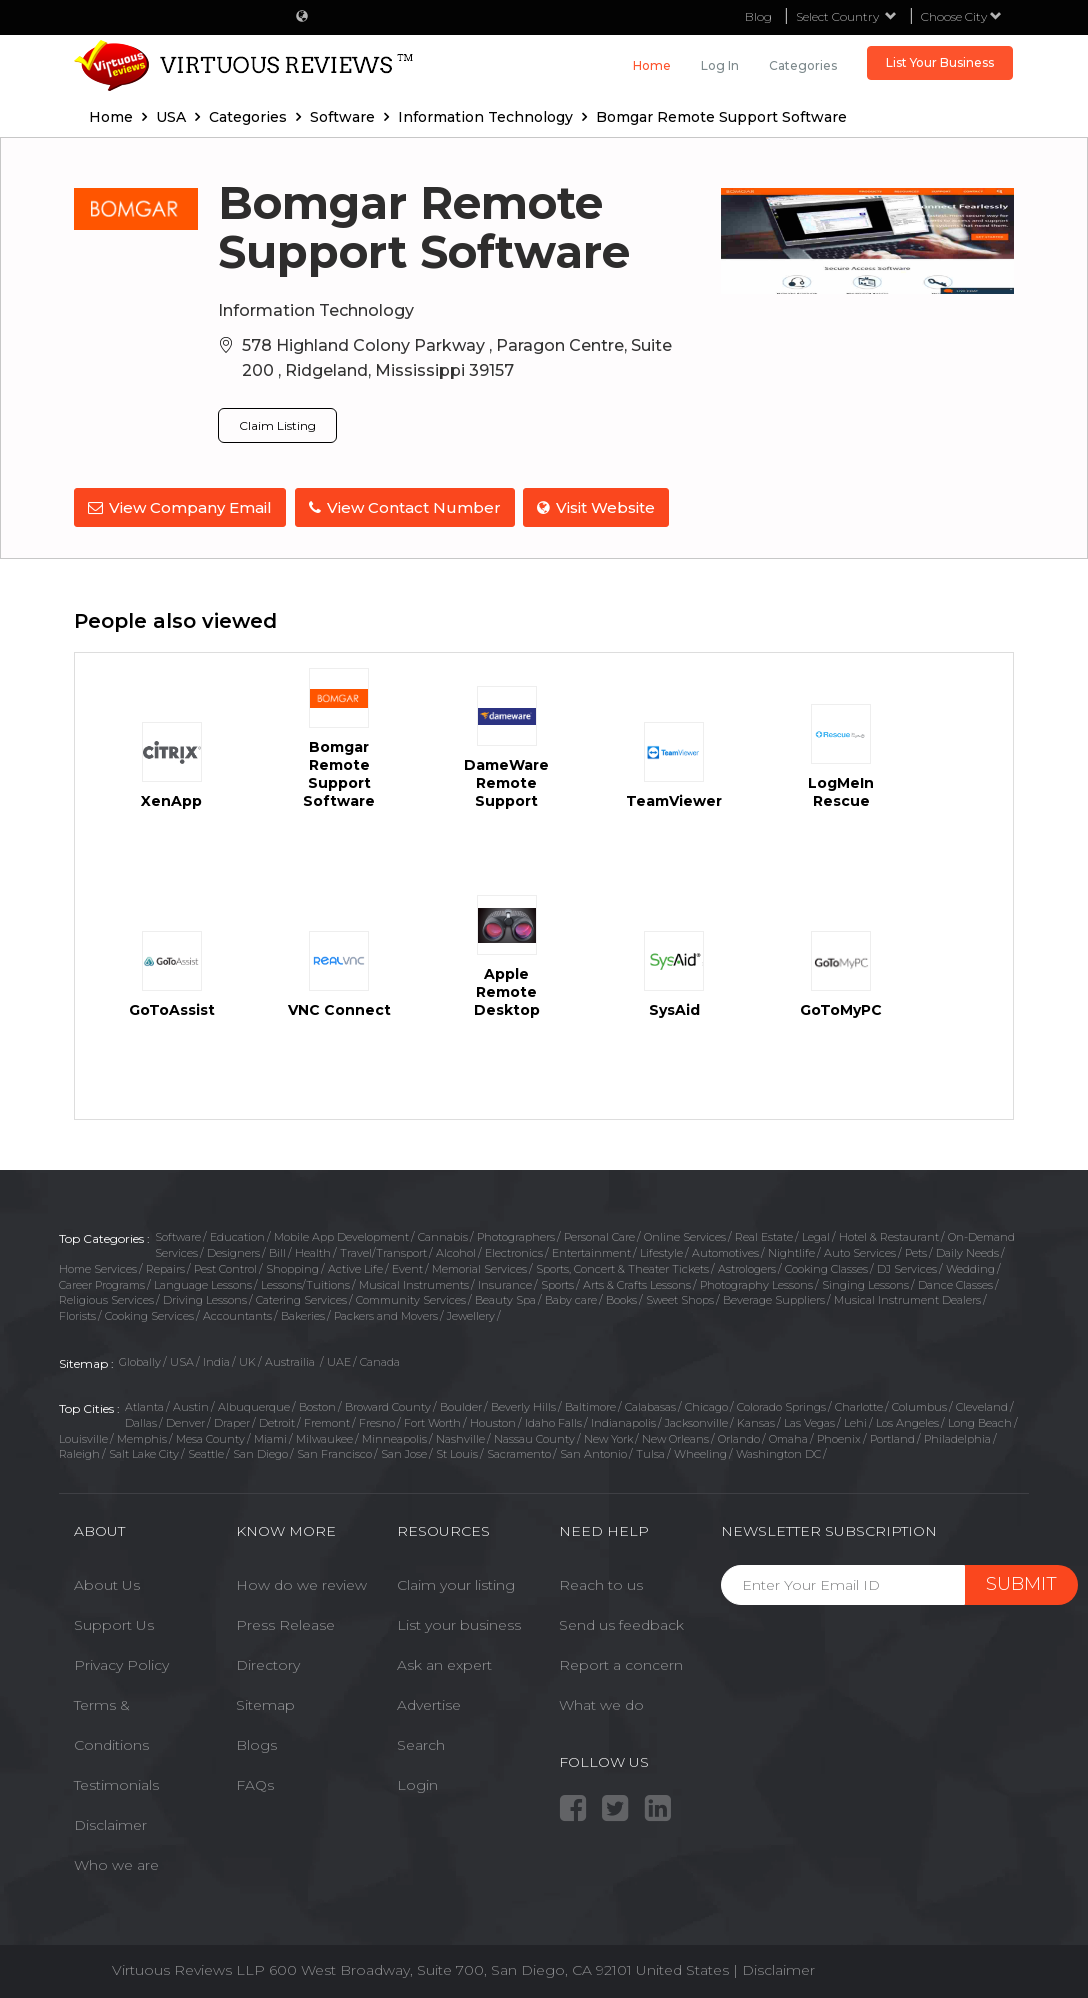 The width and height of the screenshot is (1088, 1998). What do you see at coordinates (407, 1268) in the screenshot?
I see `Event` at bounding box center [407, 1268].